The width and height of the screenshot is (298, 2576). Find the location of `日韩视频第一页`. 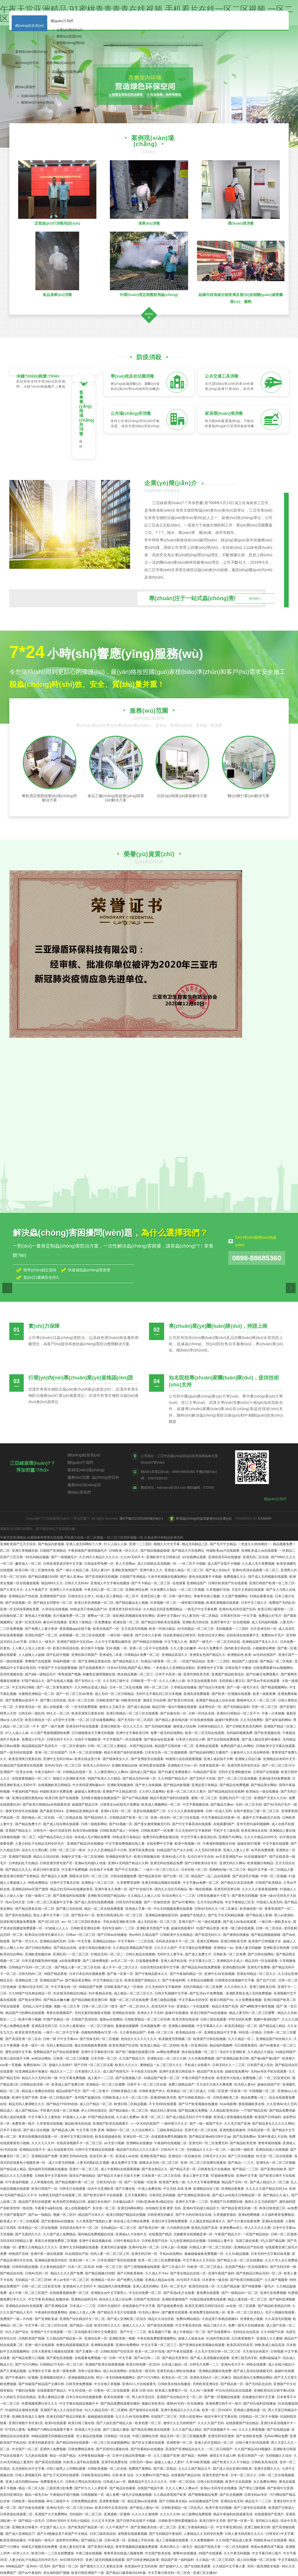

日韩视频第一页 is located at coordinates (92, 2494).